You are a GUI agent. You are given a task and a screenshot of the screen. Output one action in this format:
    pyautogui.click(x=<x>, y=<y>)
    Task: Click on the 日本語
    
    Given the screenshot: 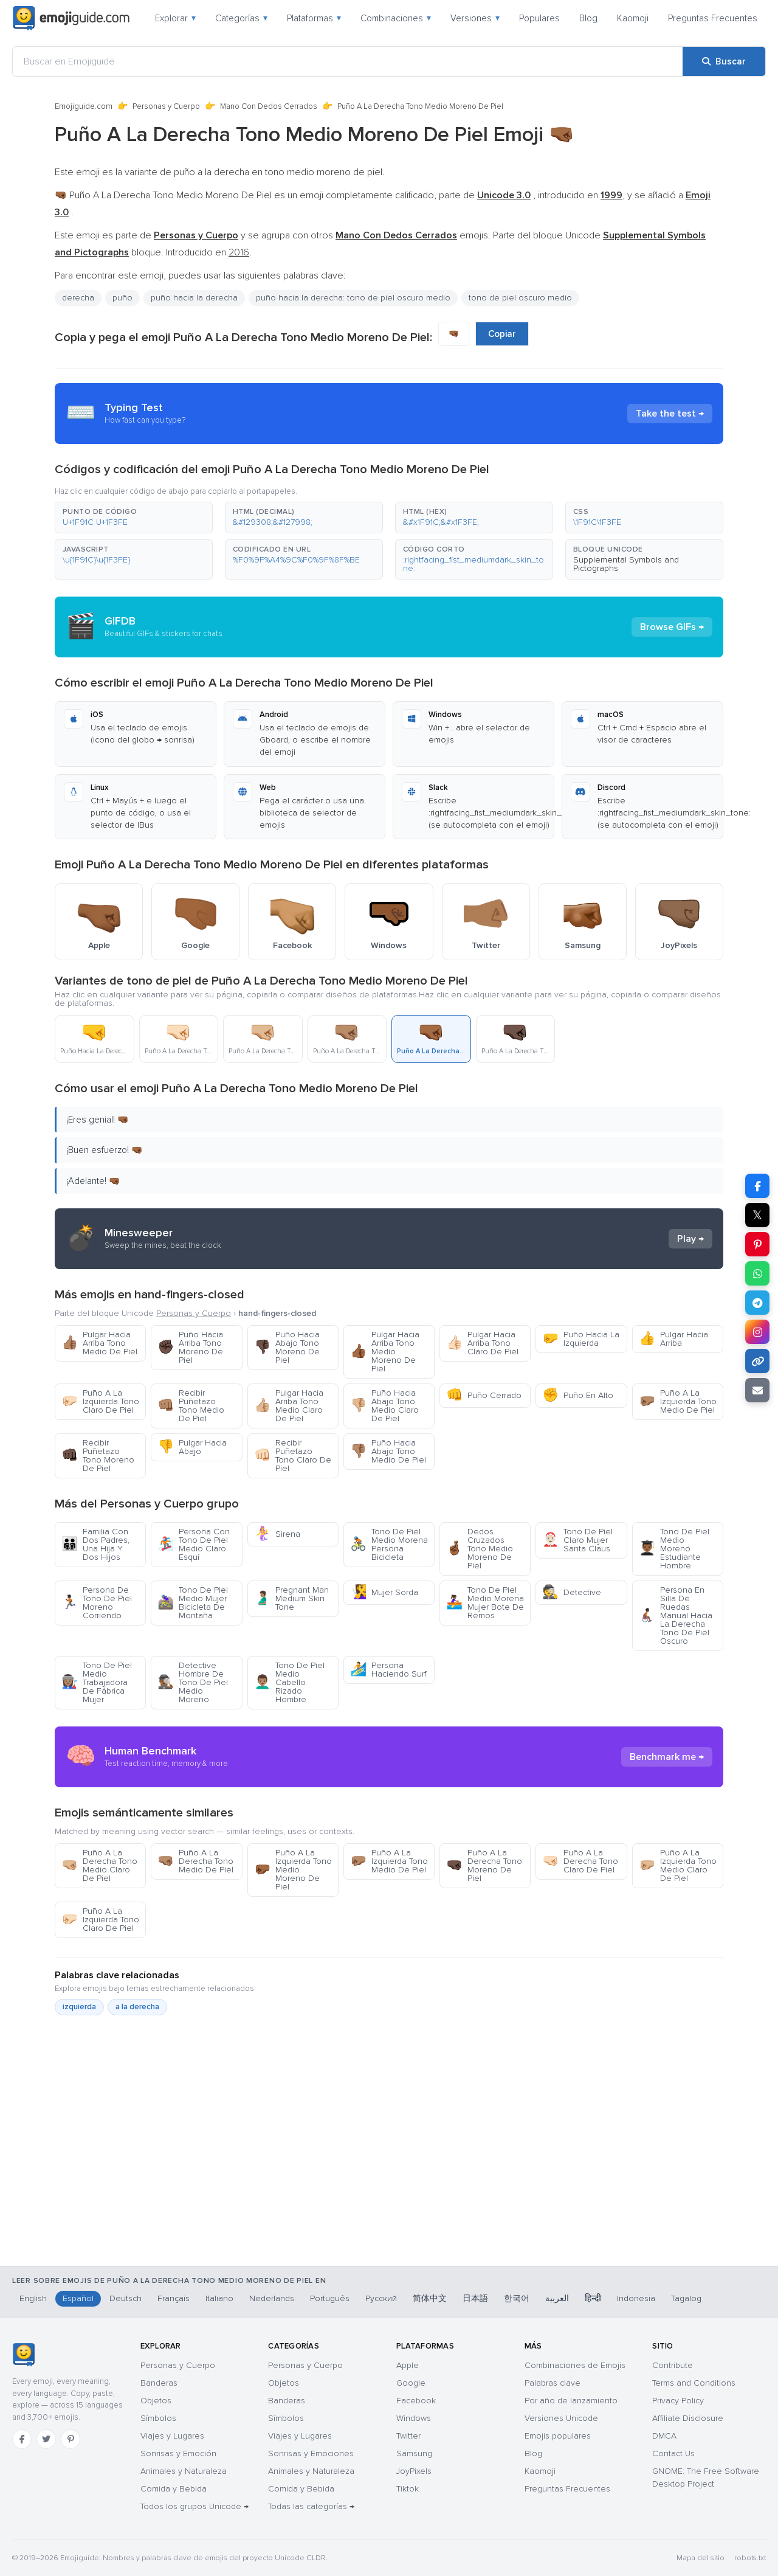 What is the action you would take?
    pyautogui.click(x=475, y=2298)
    